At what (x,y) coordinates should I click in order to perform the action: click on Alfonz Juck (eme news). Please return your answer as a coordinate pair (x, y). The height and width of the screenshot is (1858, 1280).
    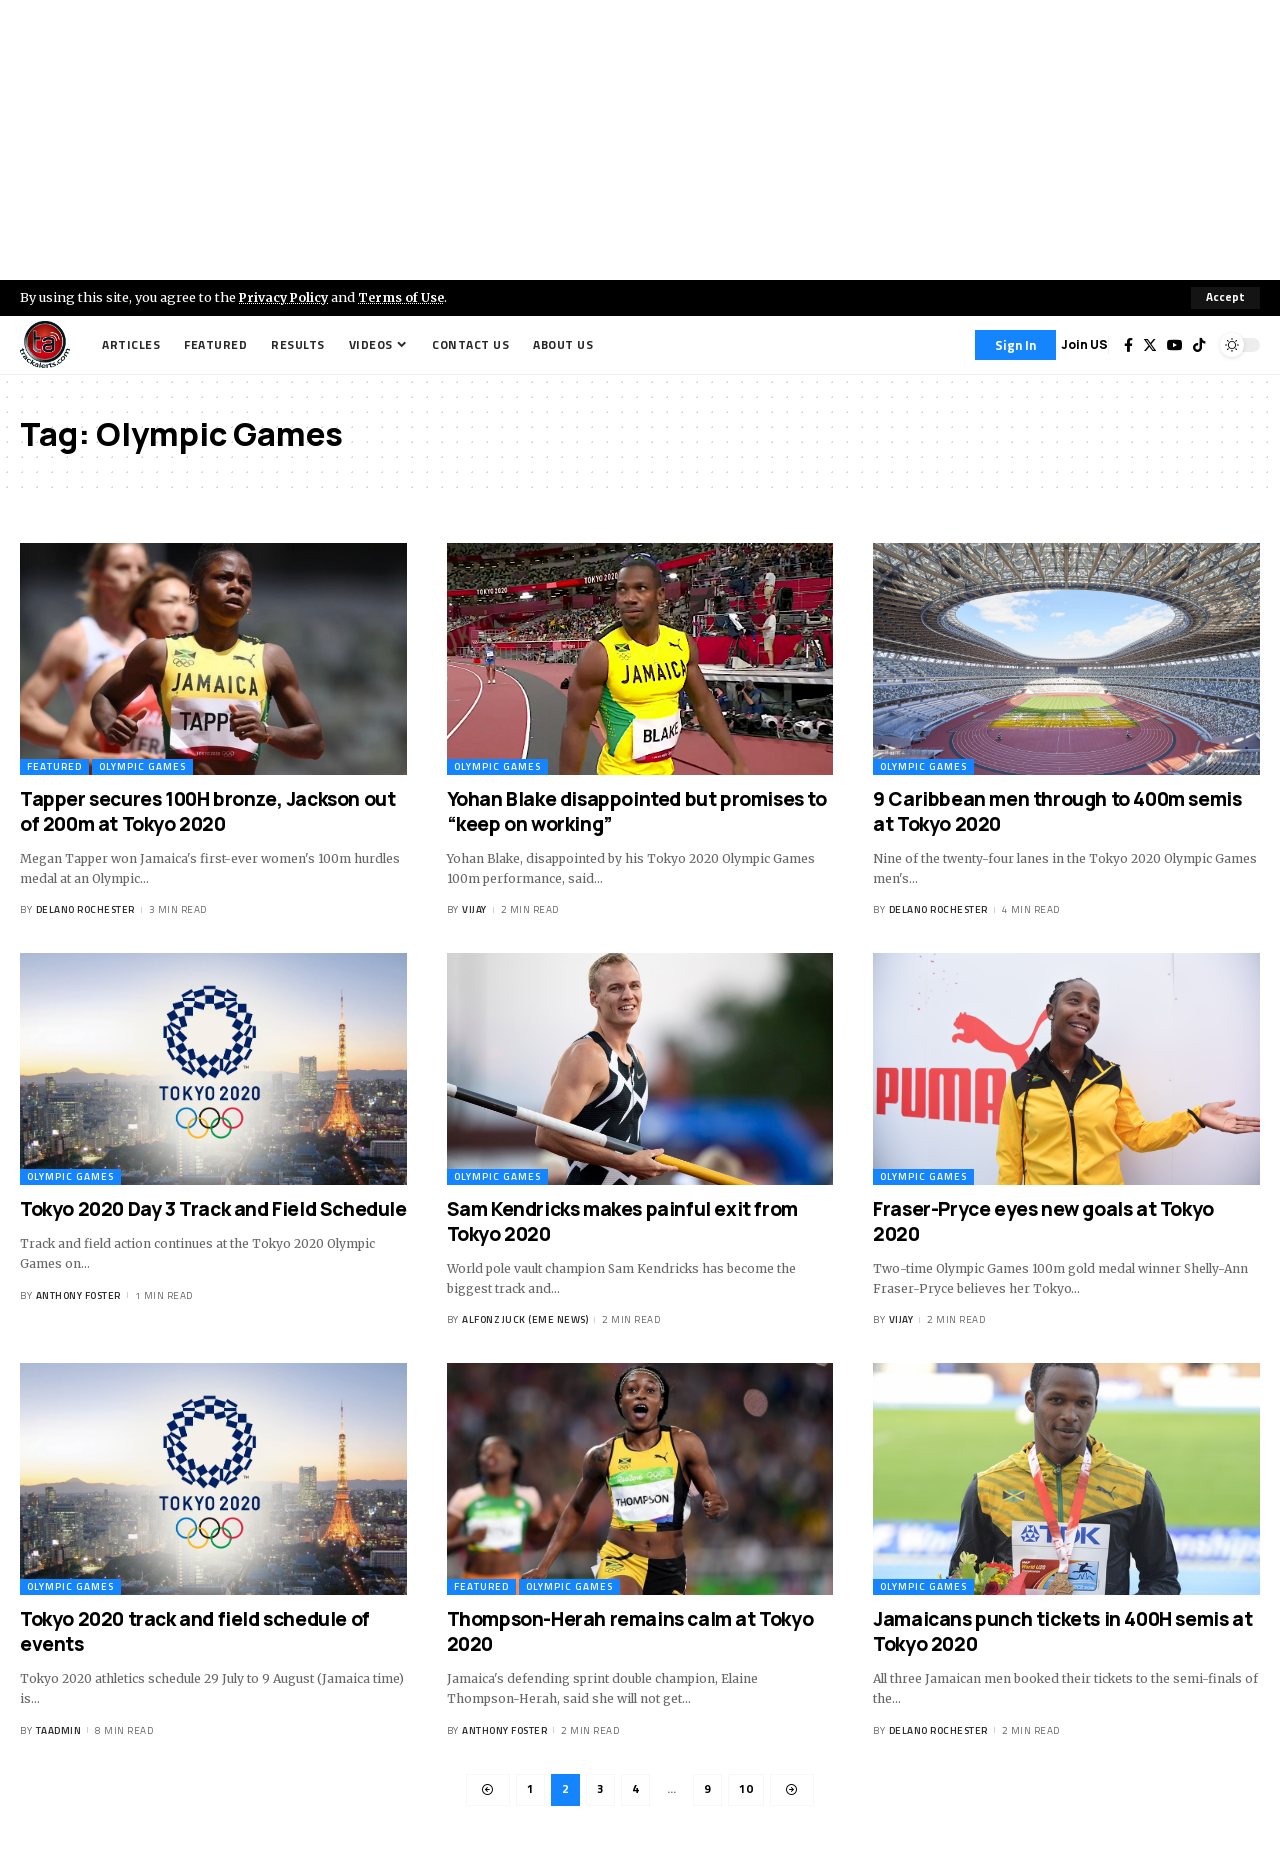
    Looking at the image, I should click on (525, 1320).